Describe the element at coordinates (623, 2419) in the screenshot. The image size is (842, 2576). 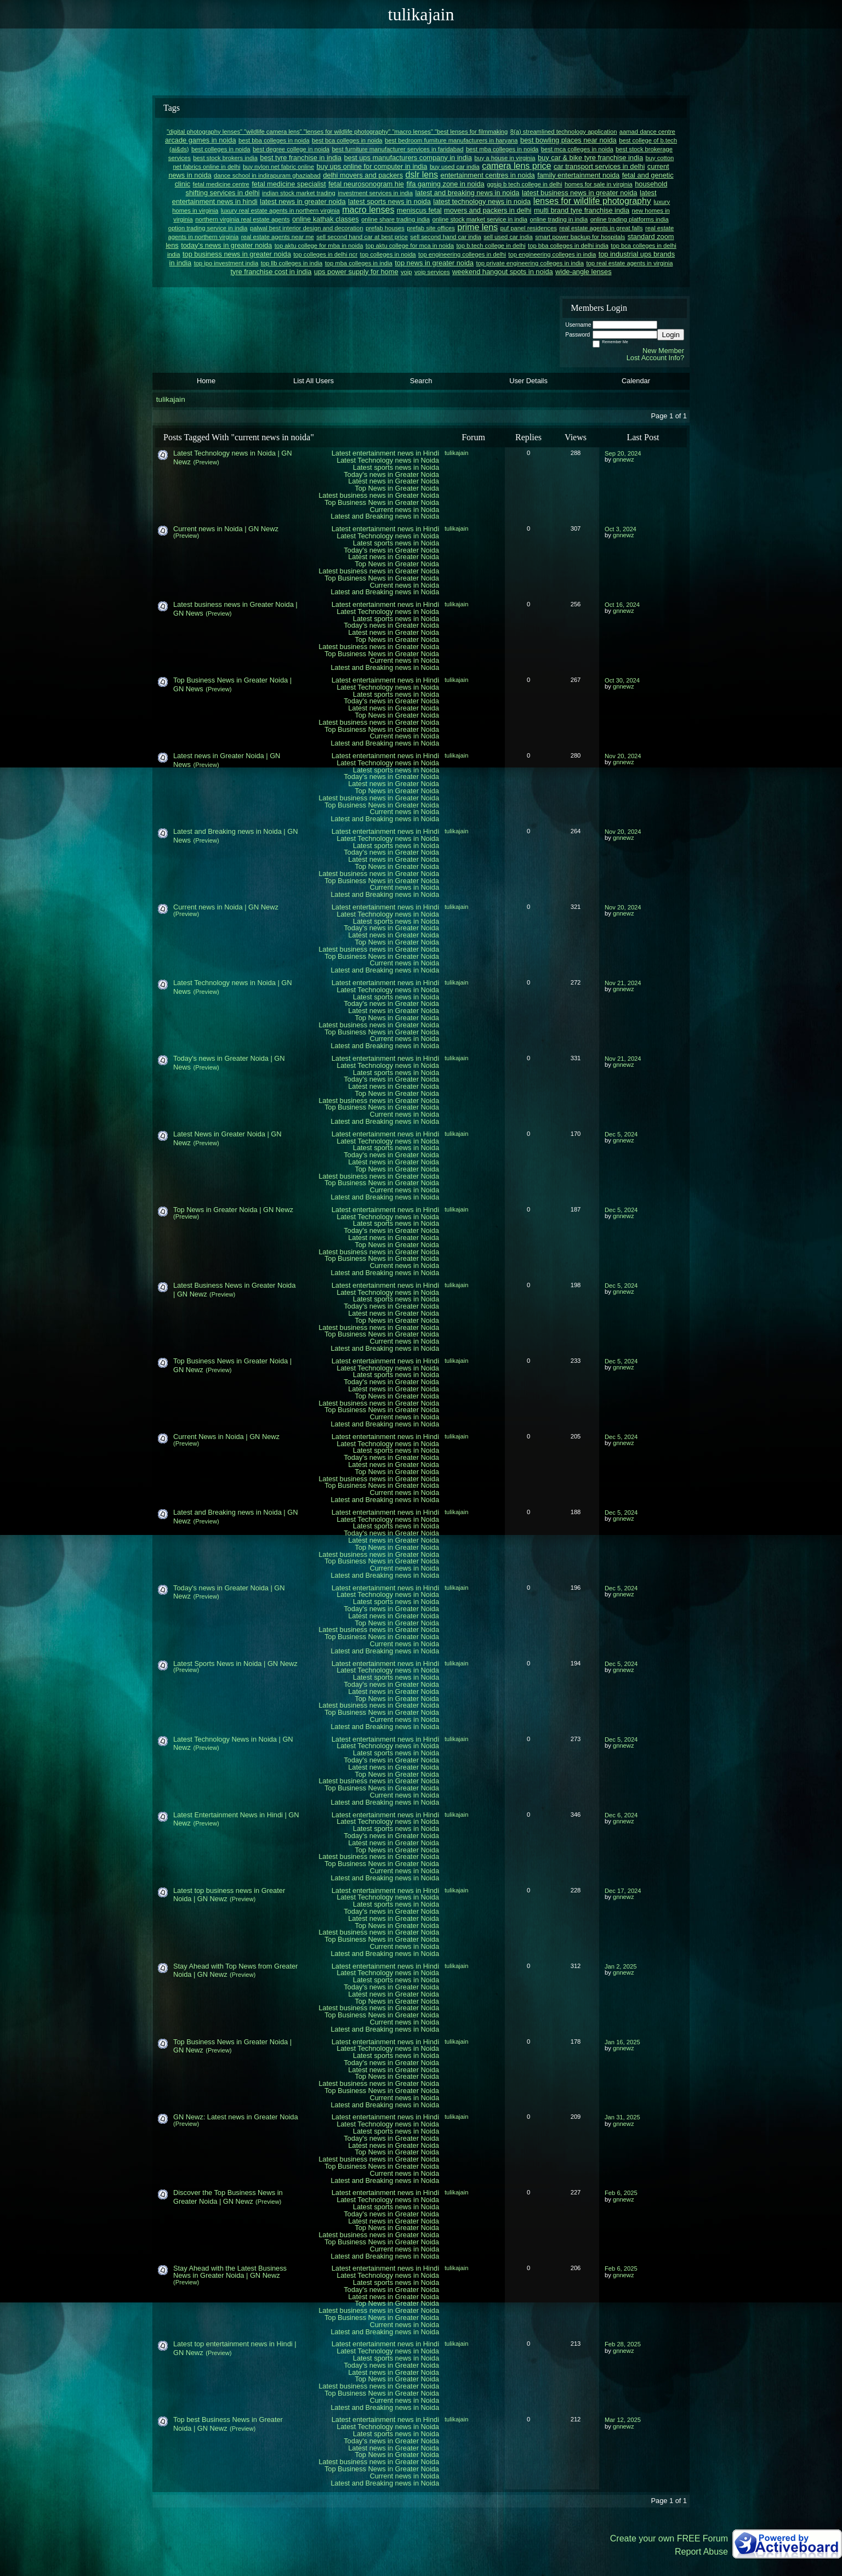
I see `Mar 12, 2025` at that location.